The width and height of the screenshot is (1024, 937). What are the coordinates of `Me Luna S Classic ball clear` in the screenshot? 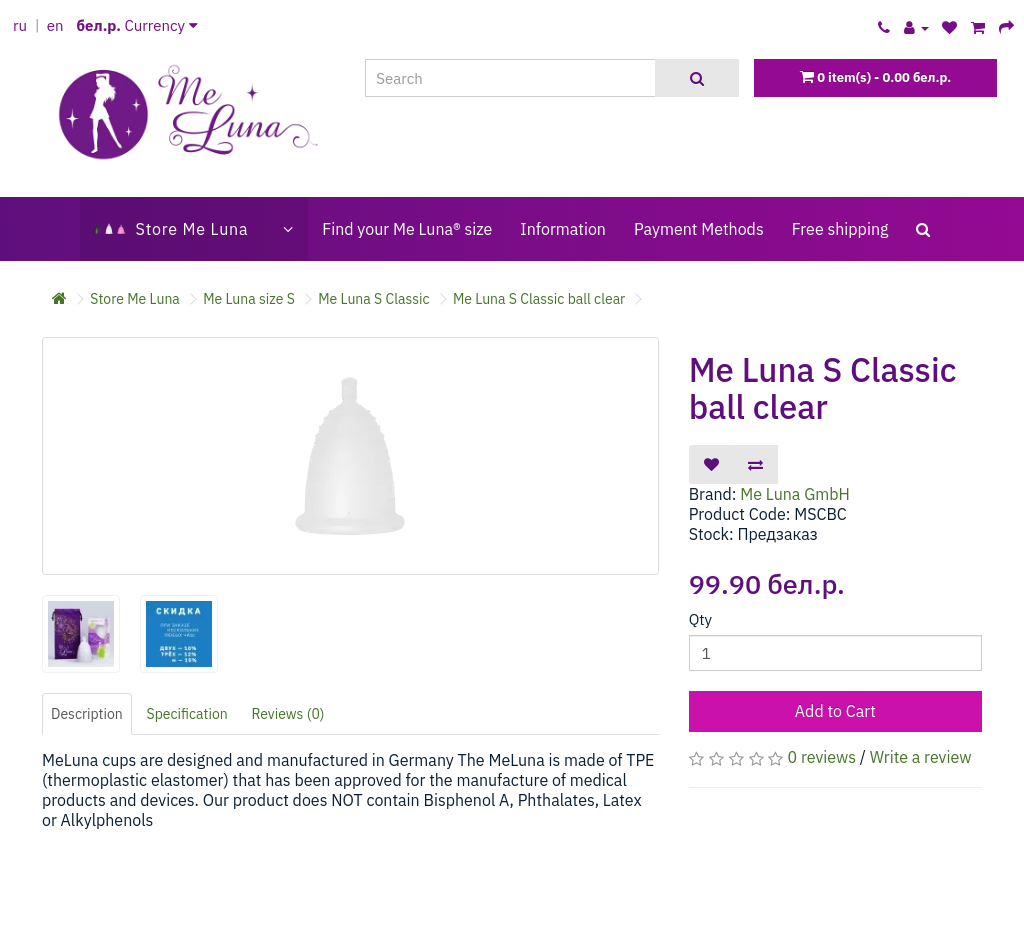 It's located at (539, 299).